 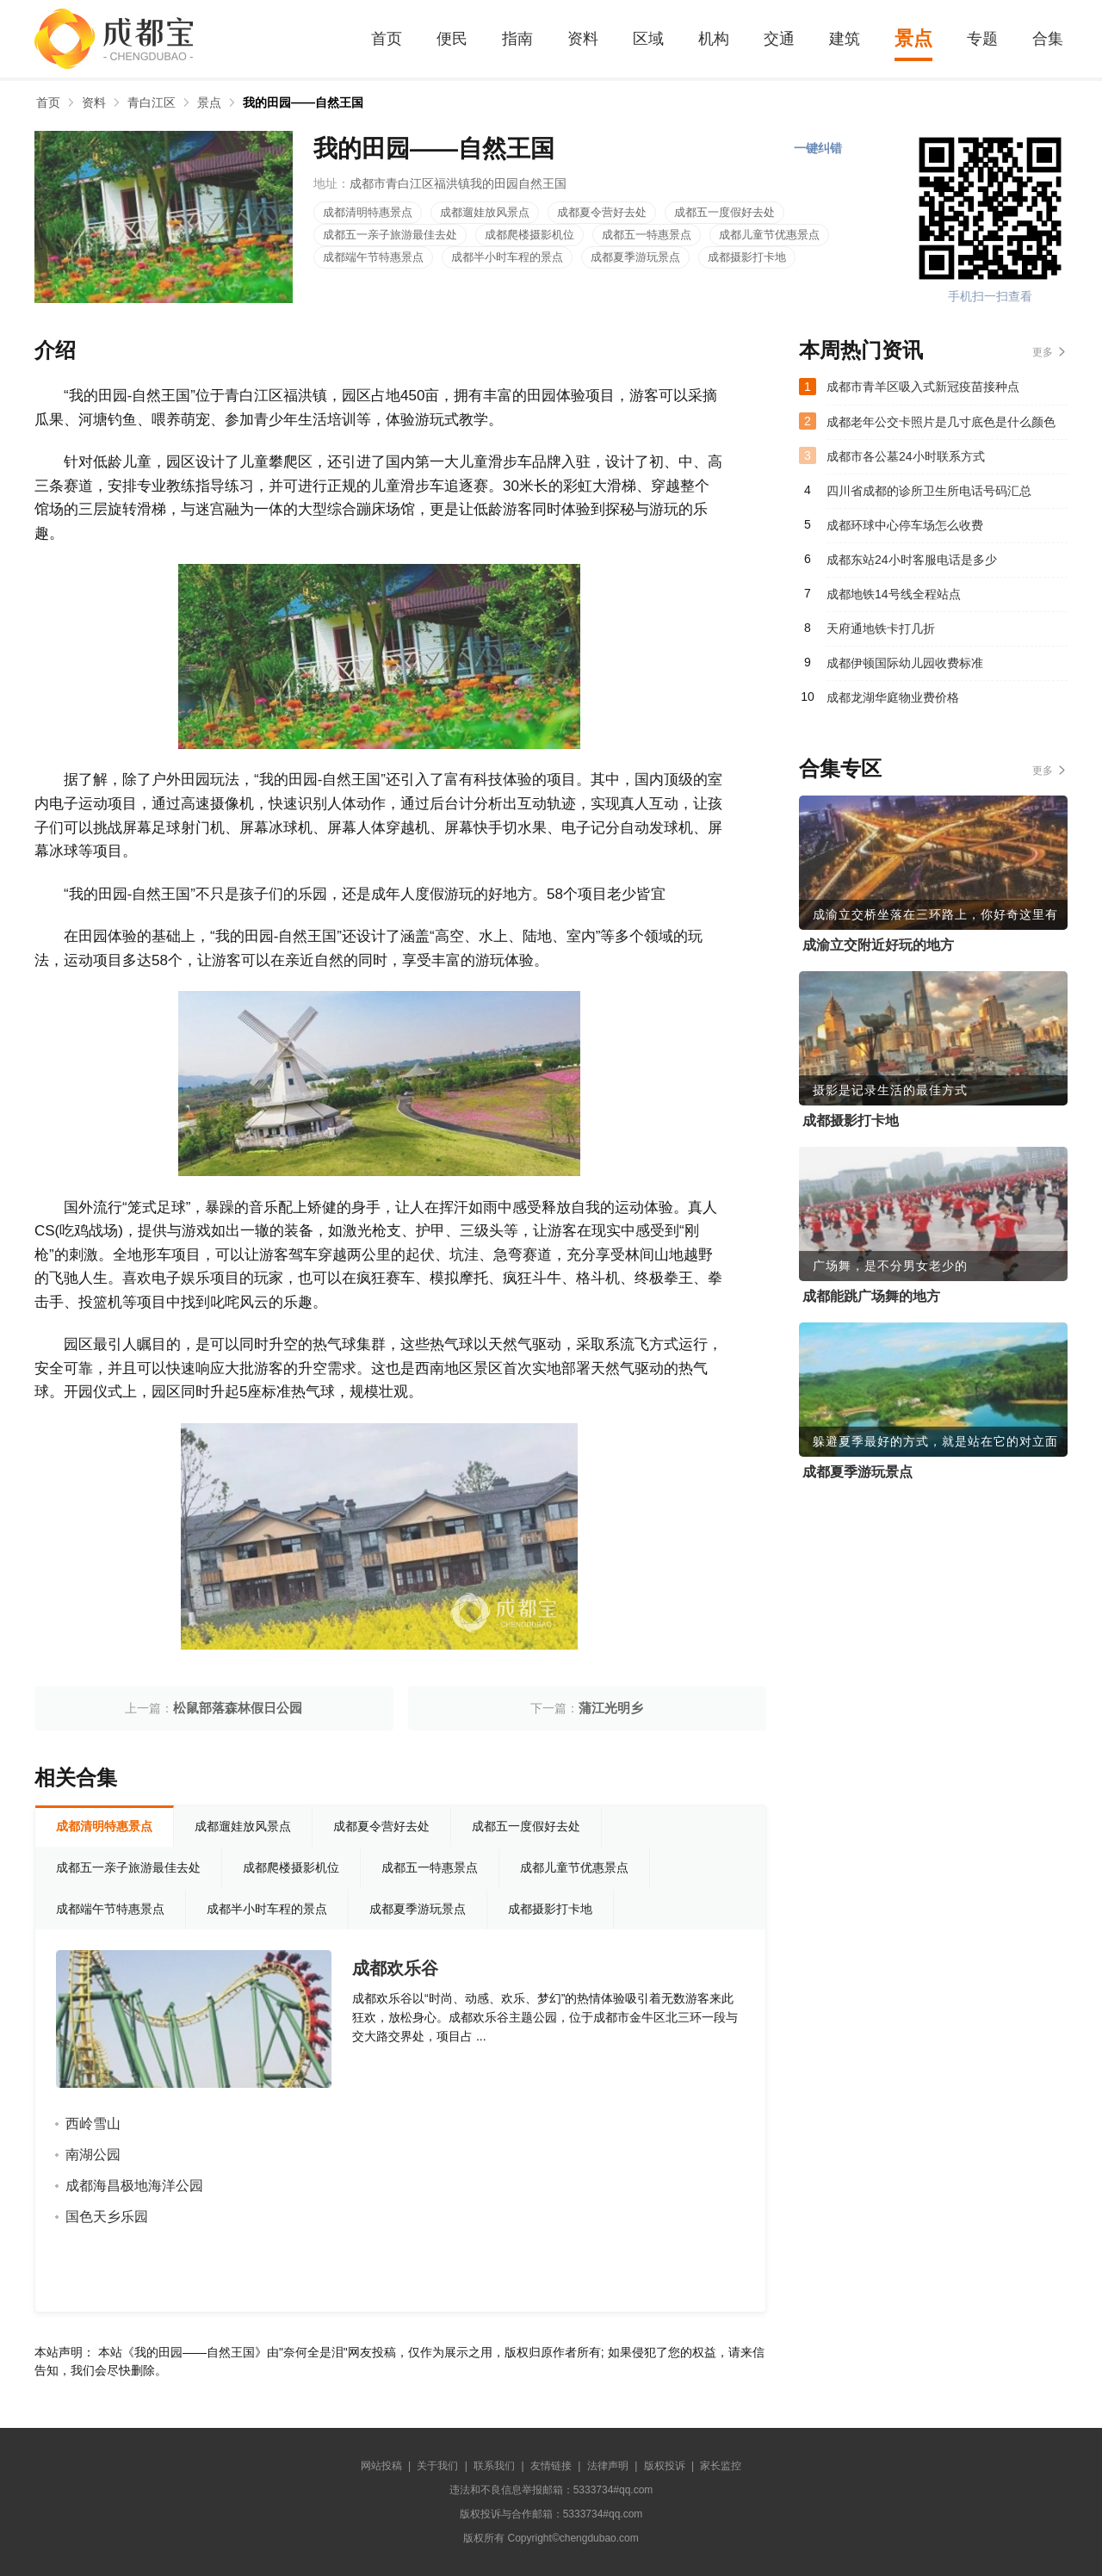 I want to click on 便民, so click(x=451, y=38).